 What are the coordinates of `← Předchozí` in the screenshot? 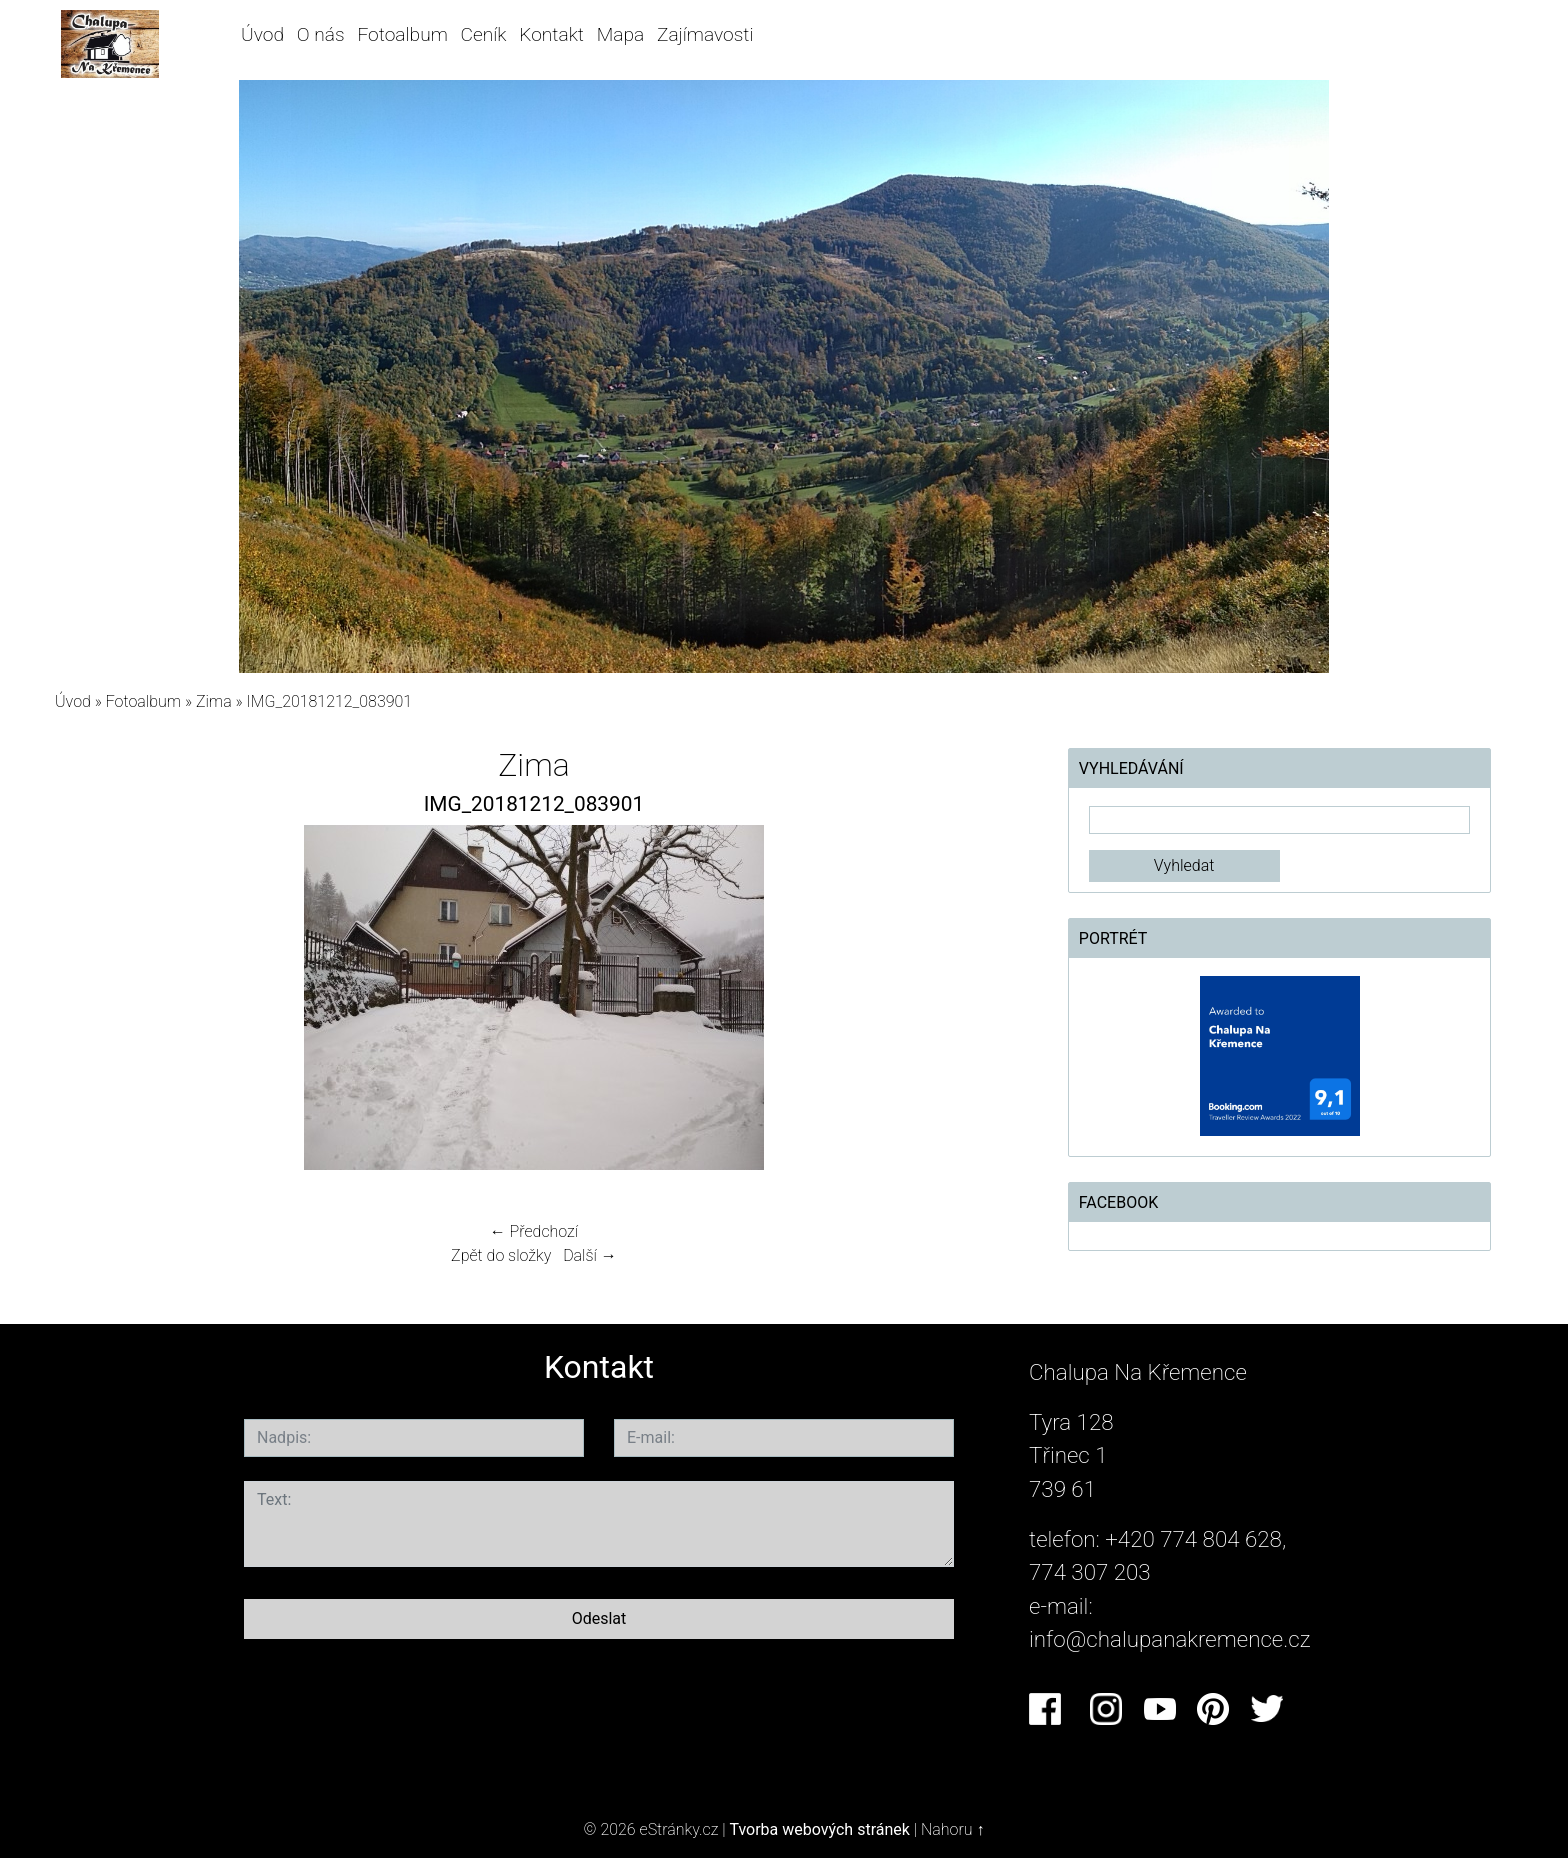 It's located at (534, 1231).